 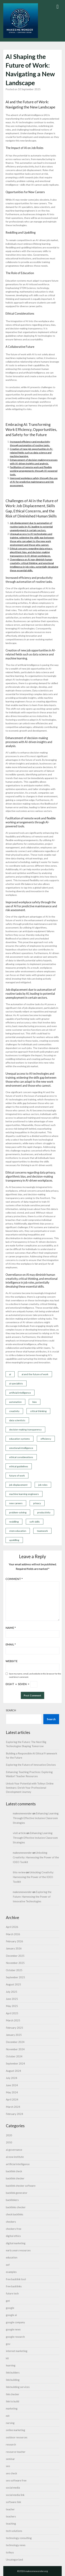 I want to click on Ethical concerns regarding data privacy, algorithmic bias, and decision-making transparency in AI-driven workplaces., so click(x=31, y=552).